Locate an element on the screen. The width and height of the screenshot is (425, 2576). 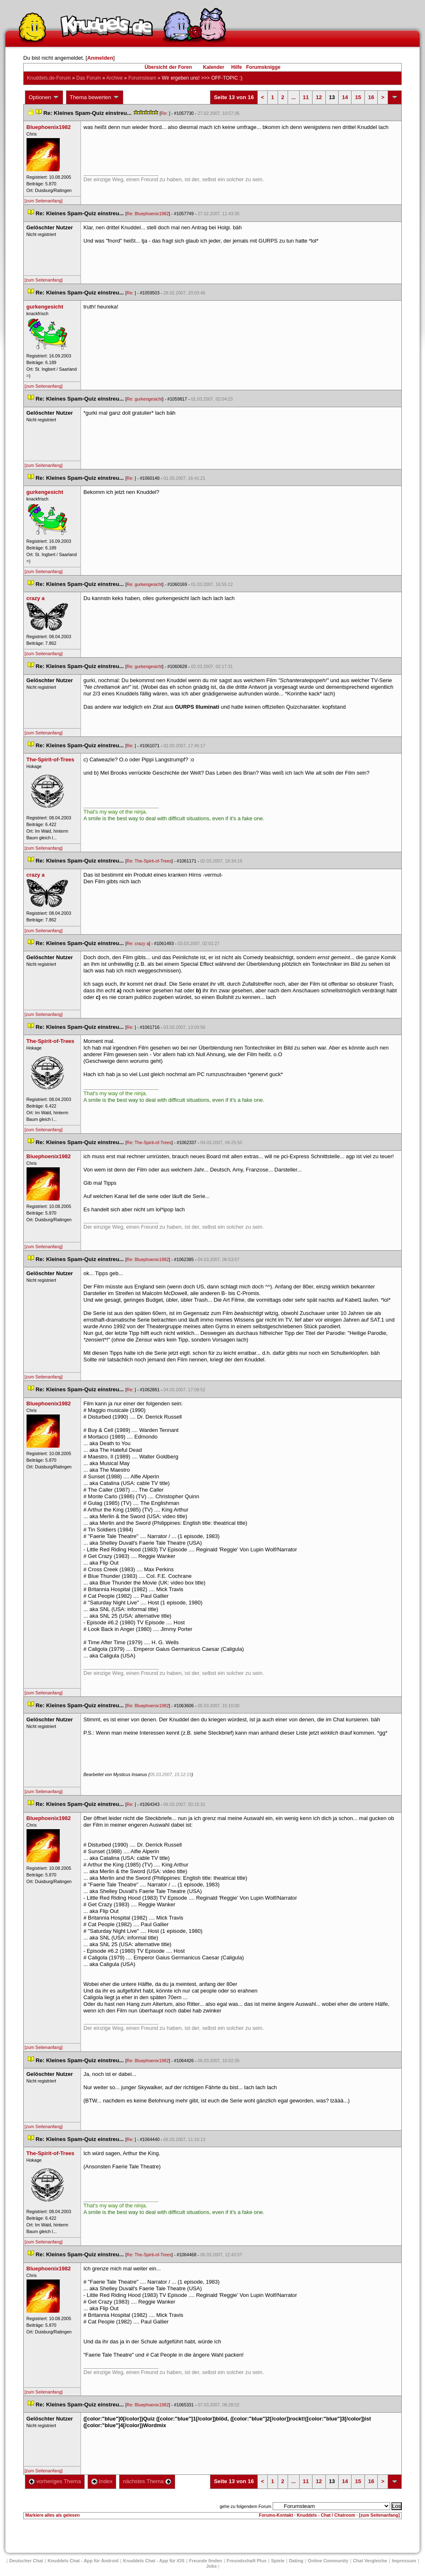
Deutscher Chat is located at coordinates (26, 2560).